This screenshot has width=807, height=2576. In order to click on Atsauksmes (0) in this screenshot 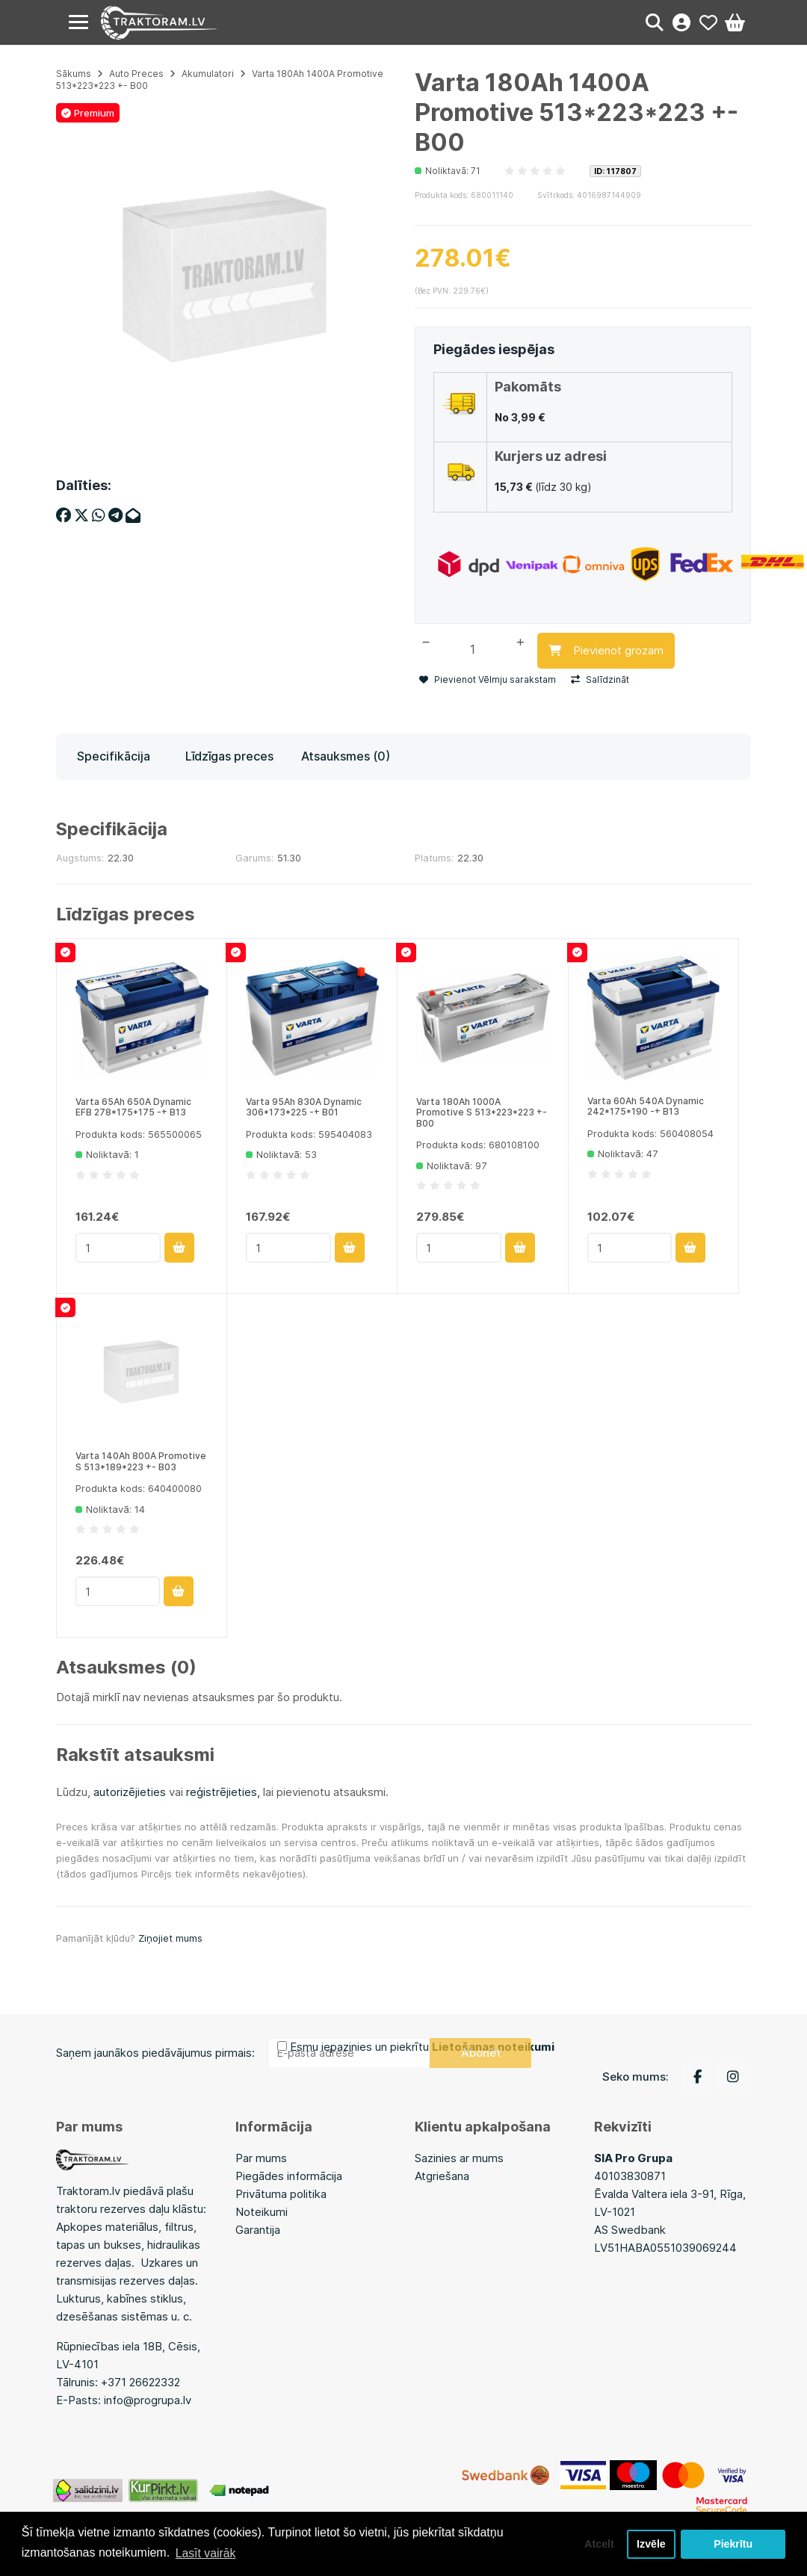, I will do `click(345, 753)`.